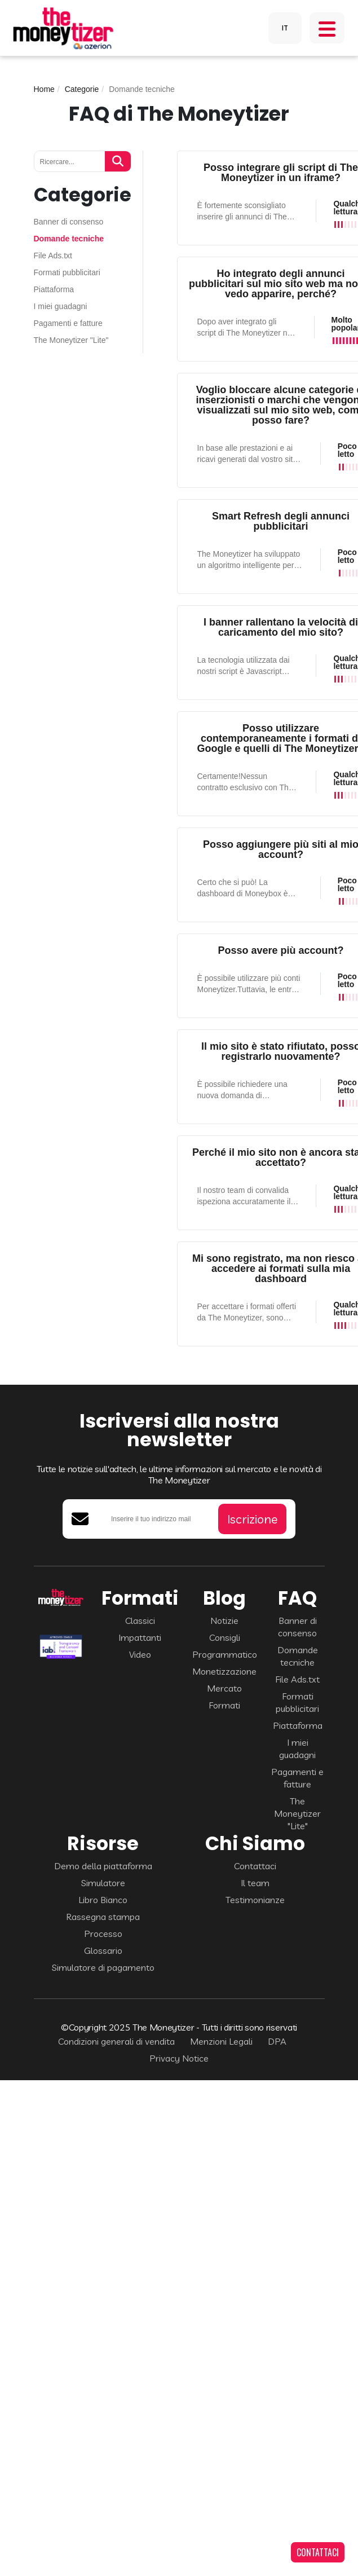 This screenshot has height=2576, width=358. What do you see at coordinates (277, 2041) in the screenshot?
I see `DPA` at bounding box center [277, 2041].